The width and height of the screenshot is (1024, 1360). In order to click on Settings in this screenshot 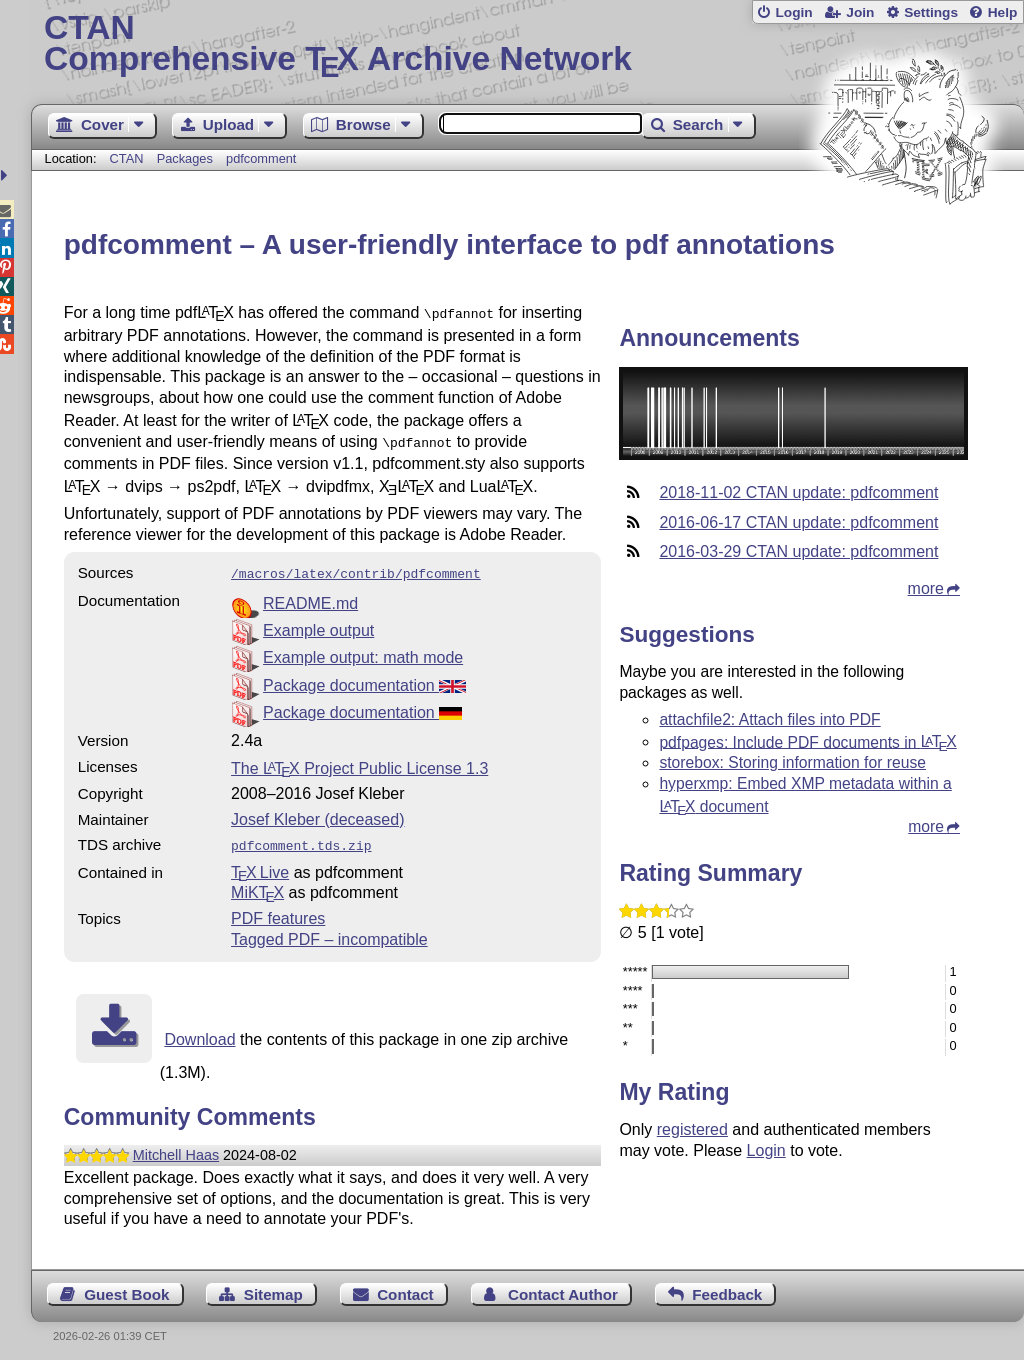, I will do `click(931, 12)`.